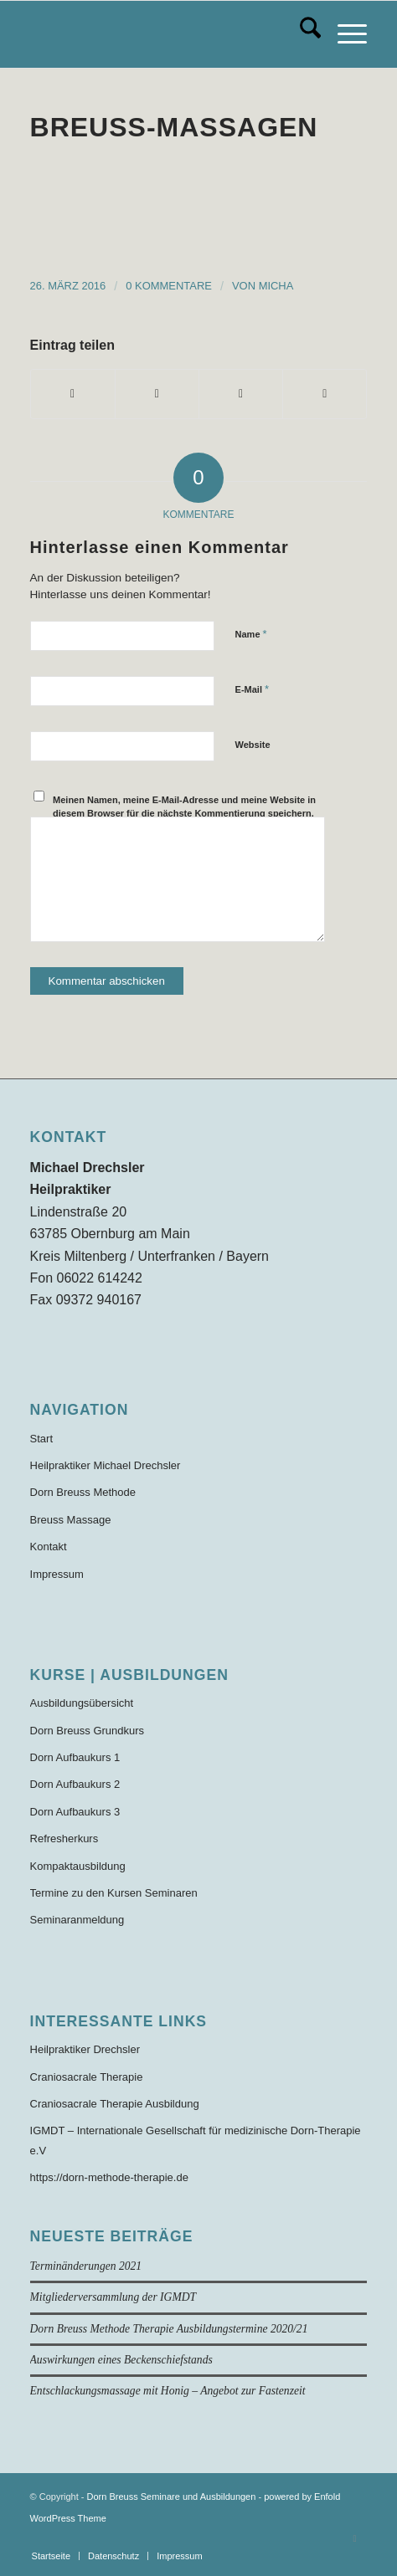  Describe the element at coordinates (171, 2496) in the screenshot. I see `Dorn Breuss Seminare und Ausbildungen` at that location.